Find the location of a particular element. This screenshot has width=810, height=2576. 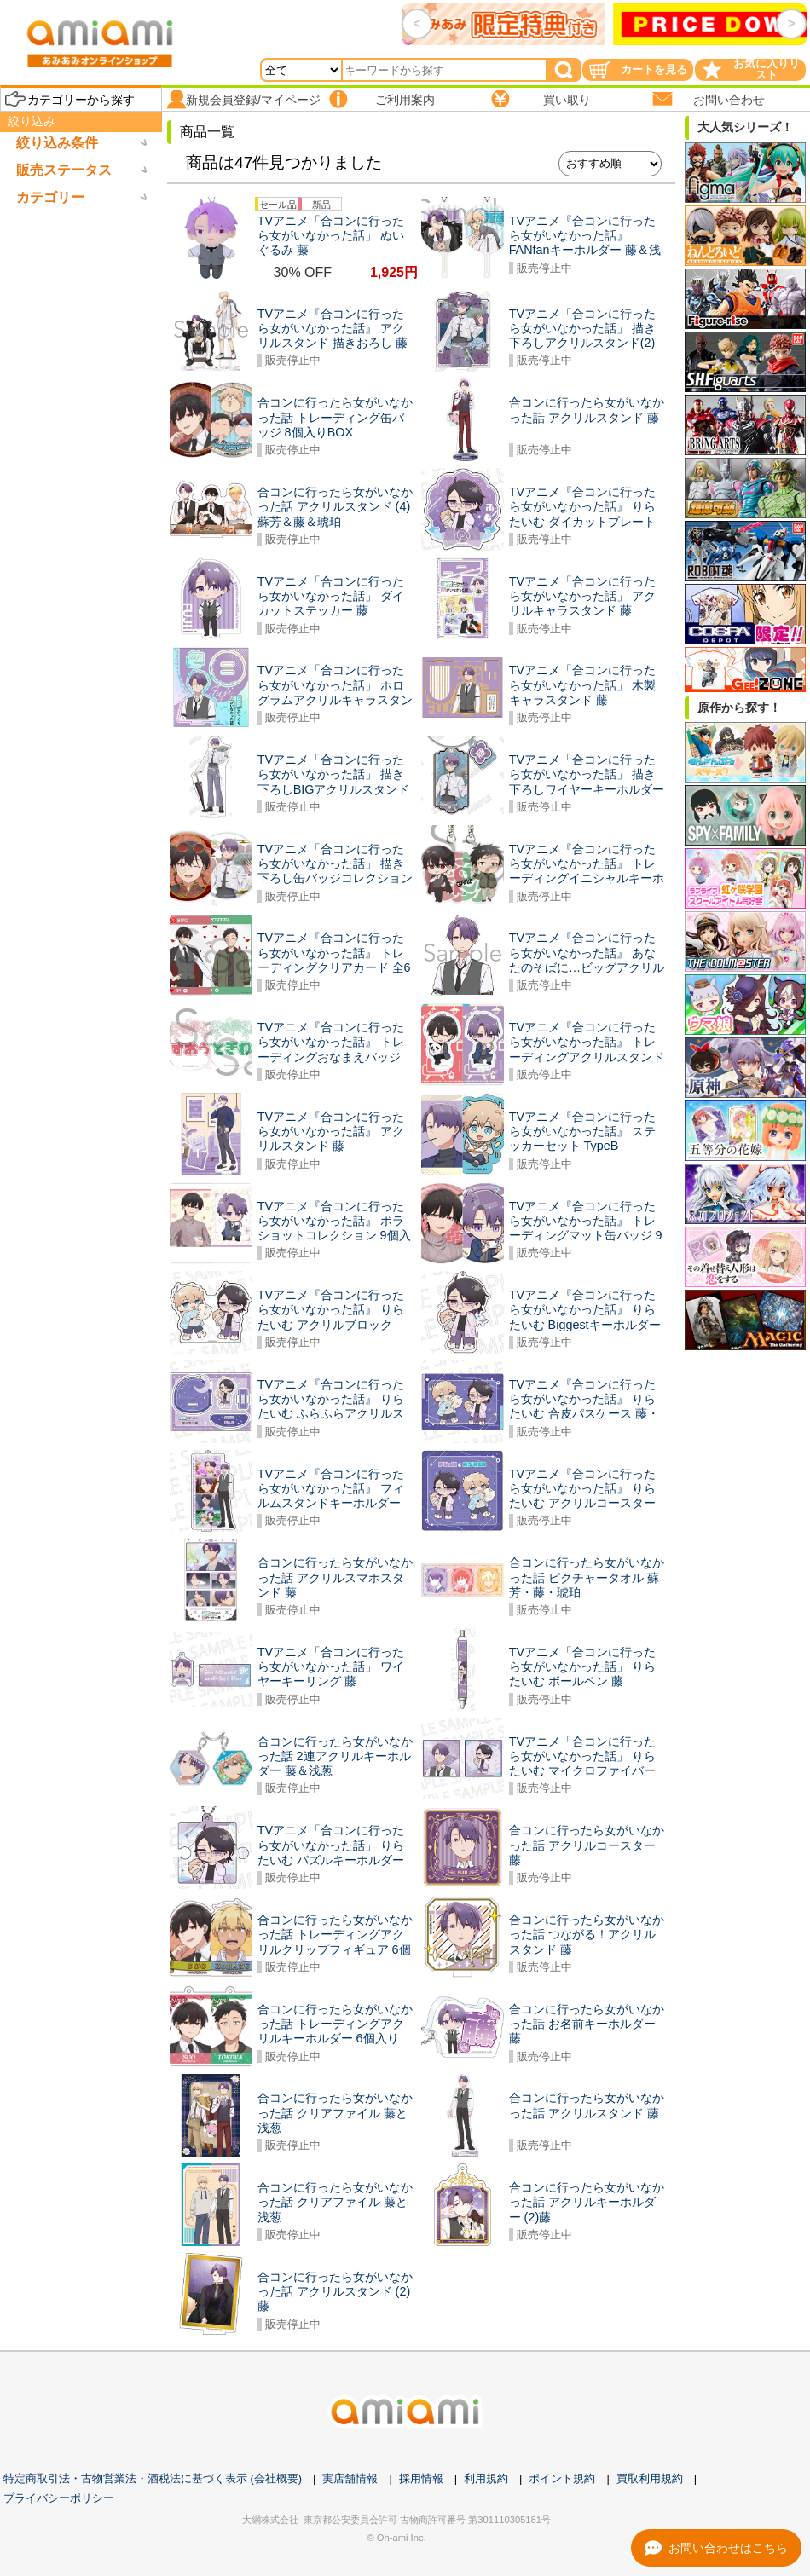

特定商取引法・古物営業法・酒税法に基づく表示 (会社概要) is located at coordinates (152, 2478).